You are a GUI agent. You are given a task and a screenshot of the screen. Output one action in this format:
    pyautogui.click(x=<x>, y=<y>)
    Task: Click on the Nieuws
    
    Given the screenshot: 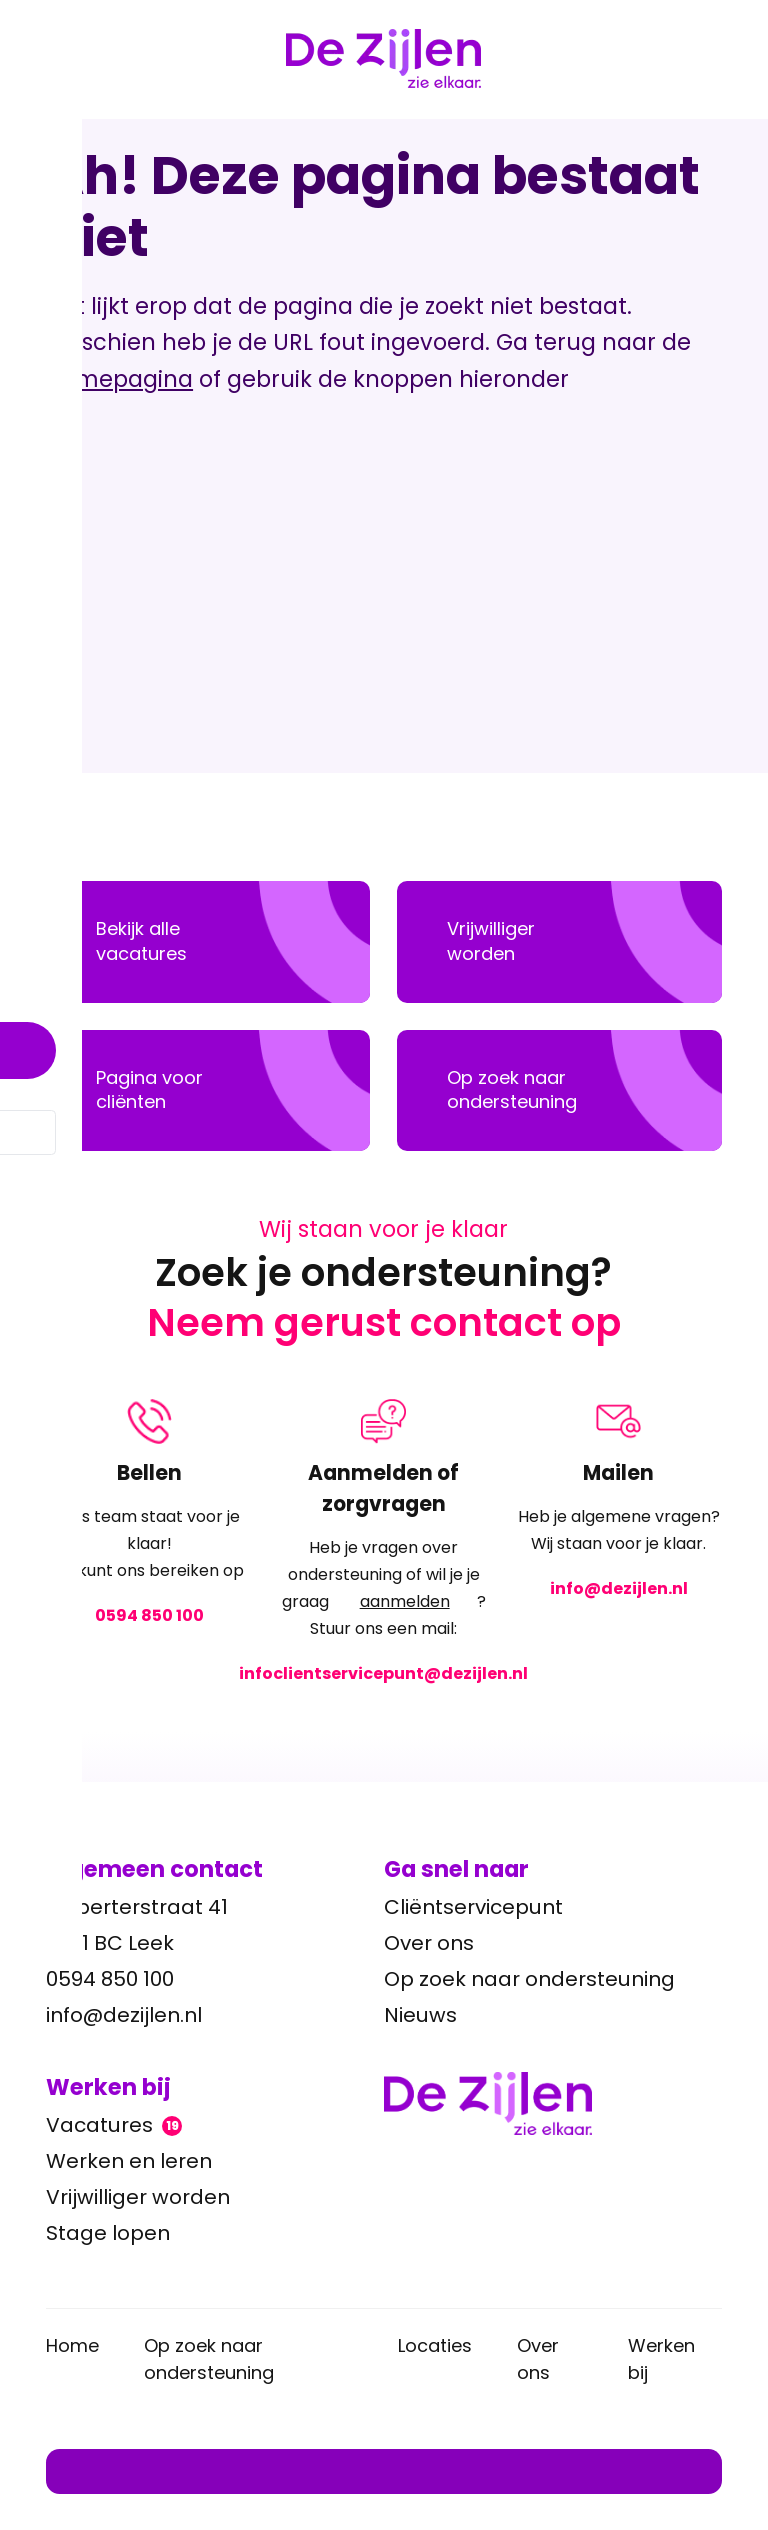 What is the action you would take?
    pyautogui.click(x=420, y=2015)
    